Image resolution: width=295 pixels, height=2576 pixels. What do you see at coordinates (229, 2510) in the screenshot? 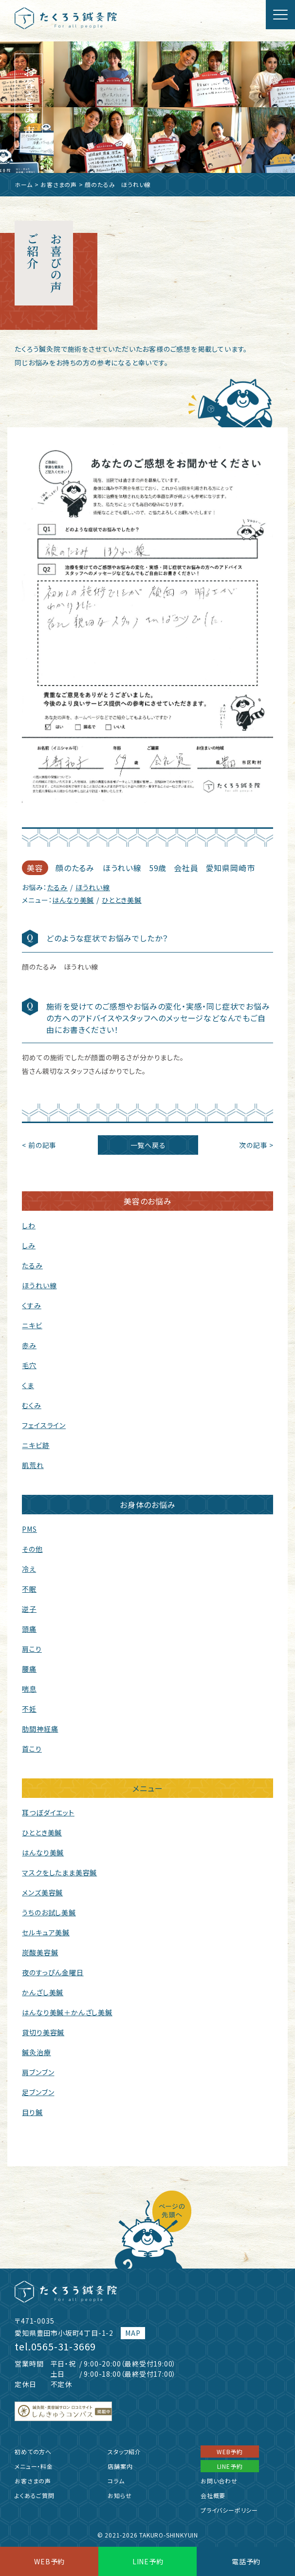
I see `プライバシーポリシー` at bounding box center [229, 2510].